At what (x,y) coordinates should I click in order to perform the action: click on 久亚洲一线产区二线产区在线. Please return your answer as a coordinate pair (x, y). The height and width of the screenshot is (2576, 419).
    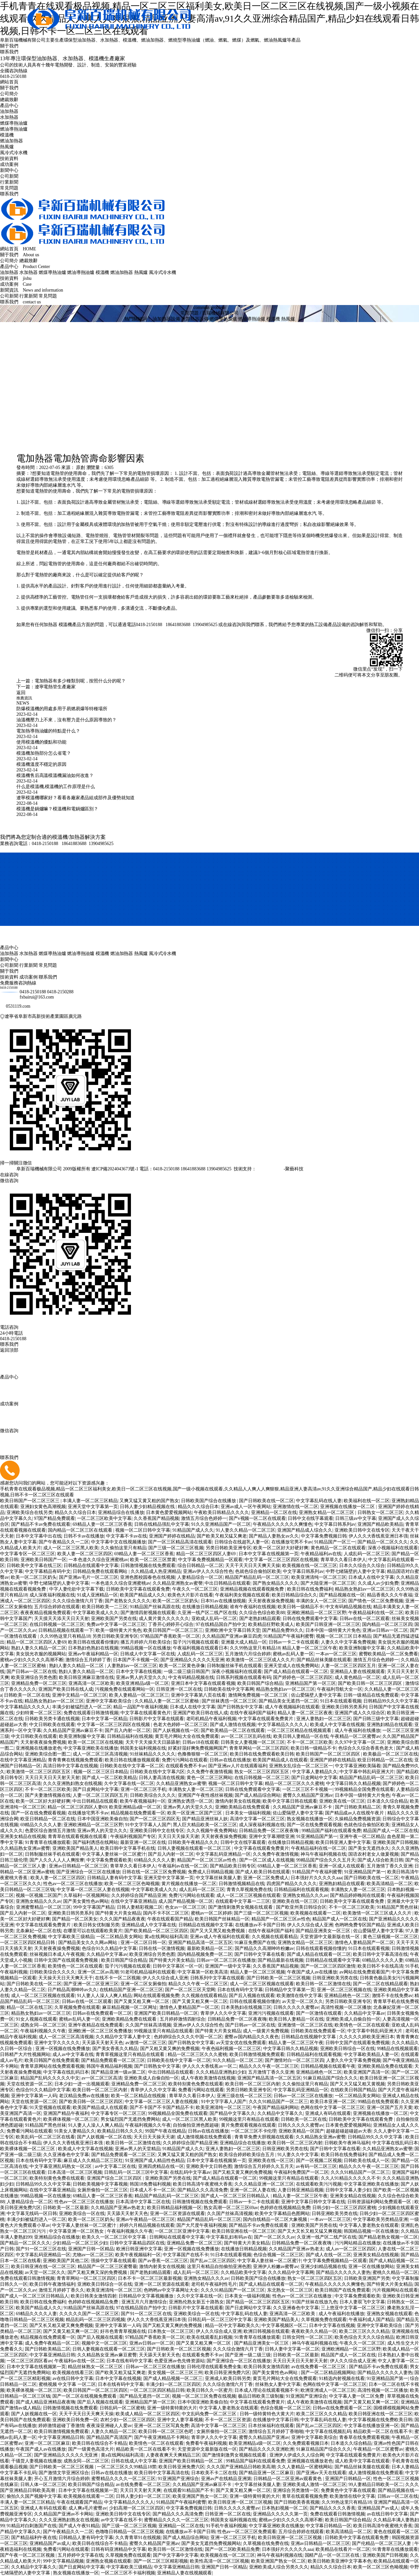
    Looking at the image, I should click on (207, 1612).